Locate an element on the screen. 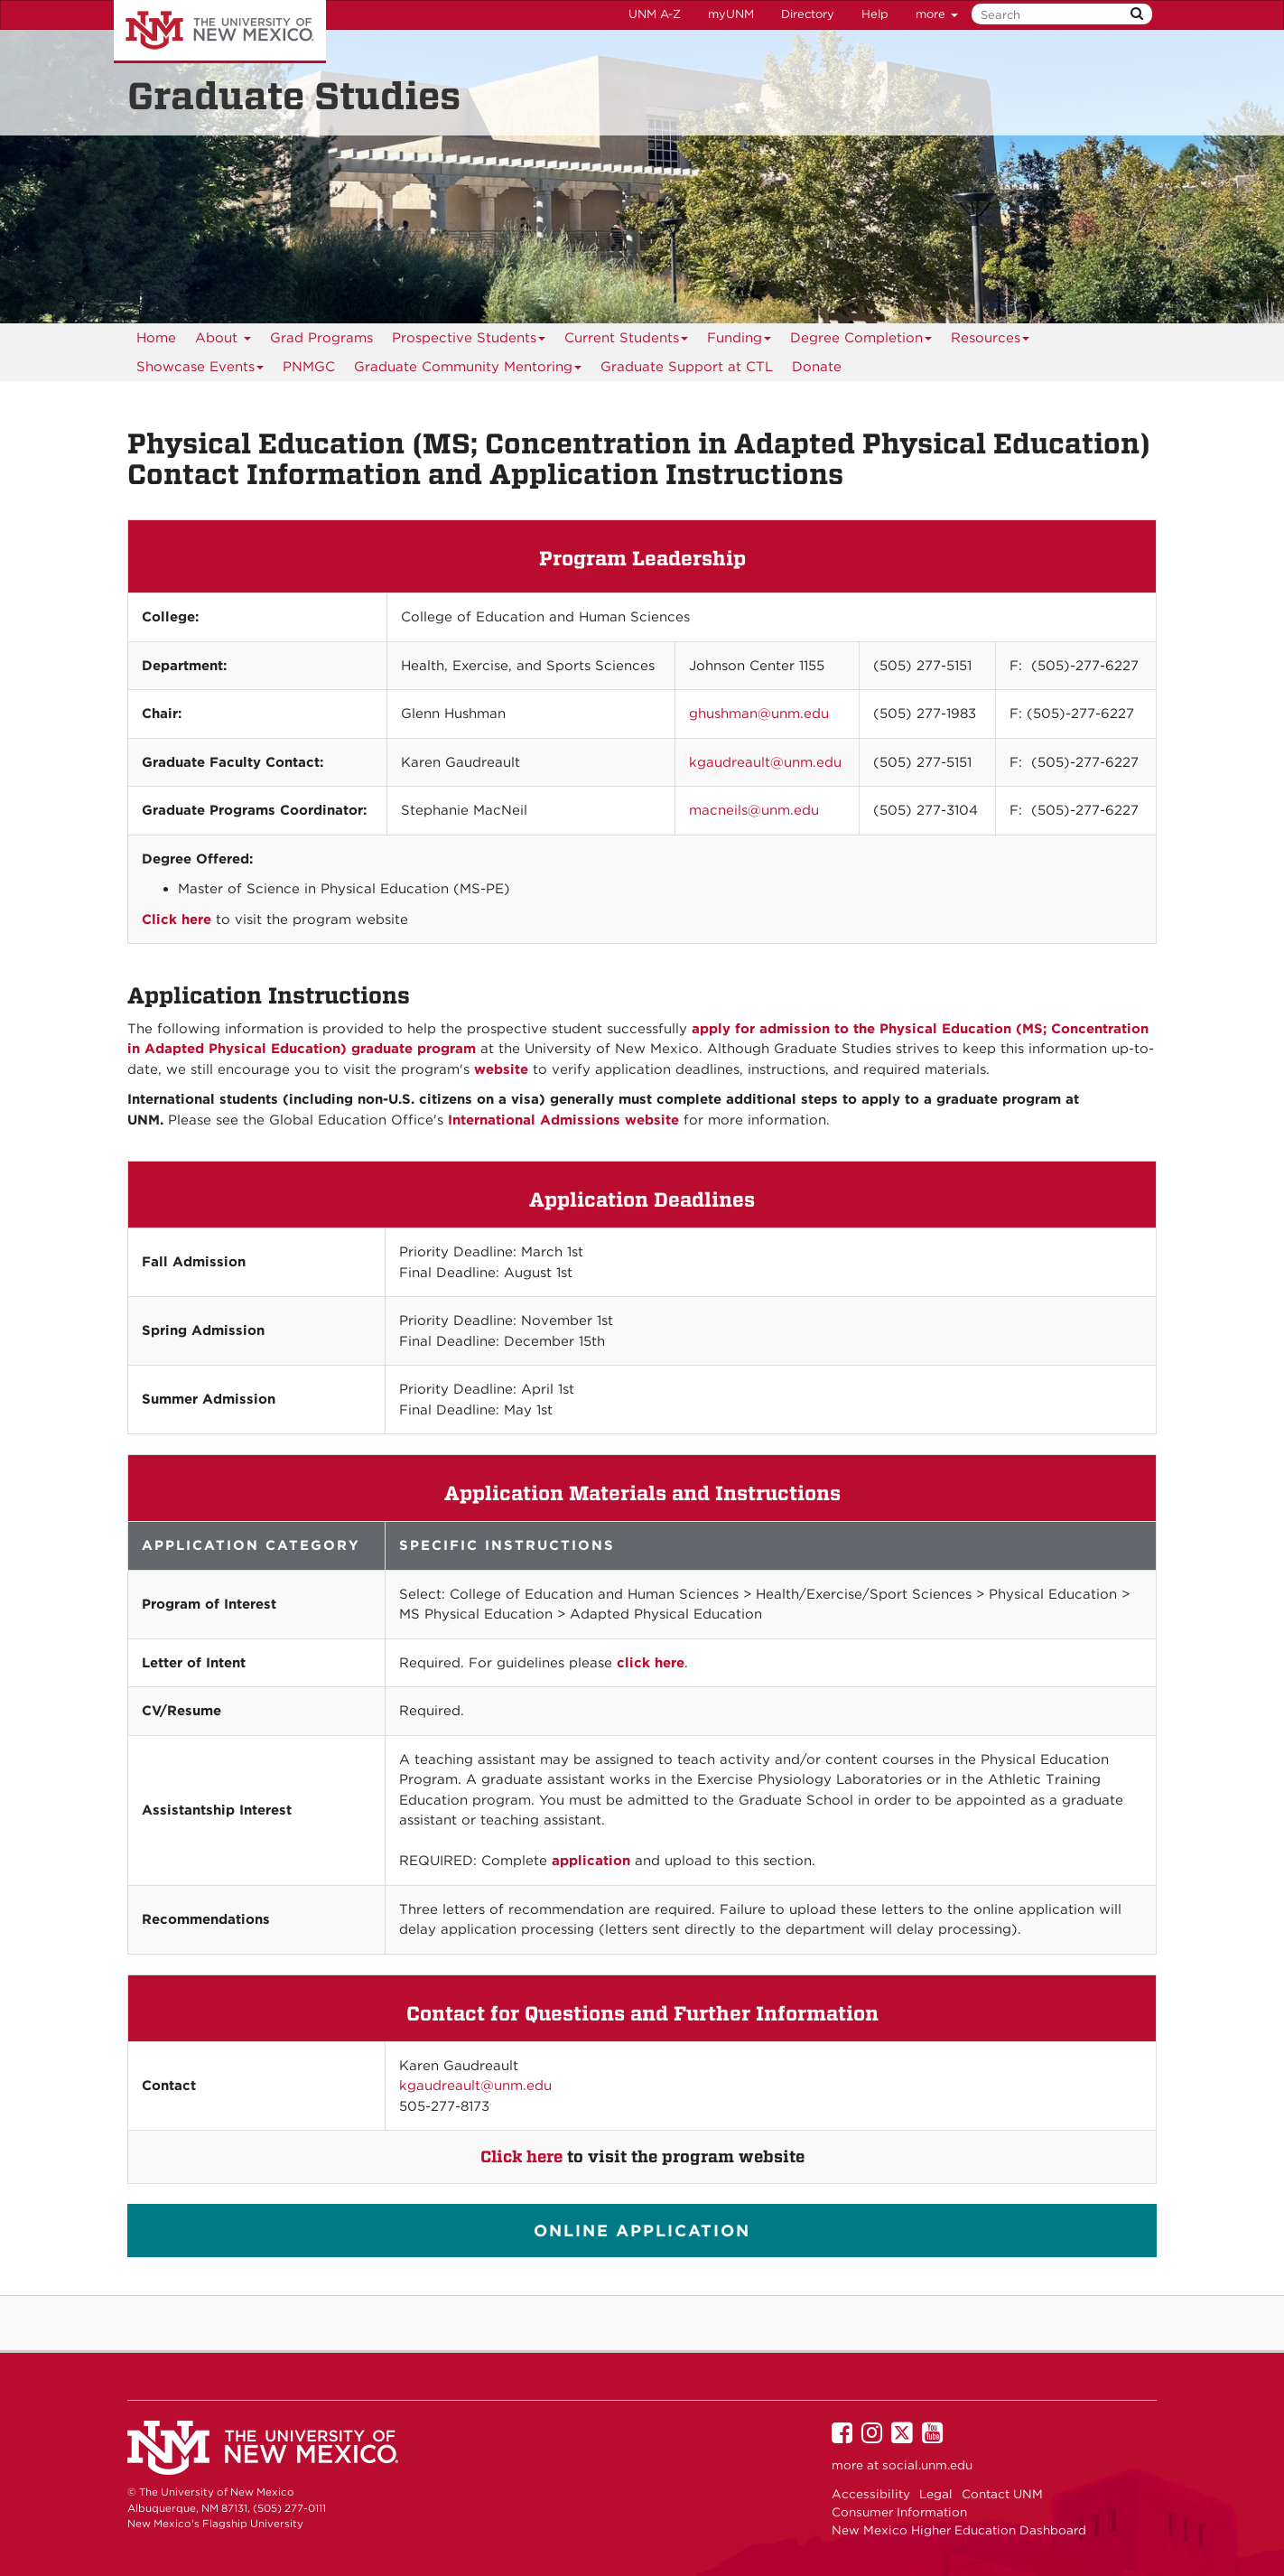  ONLINE APPLICATION is located at coordinates (642, 2230).